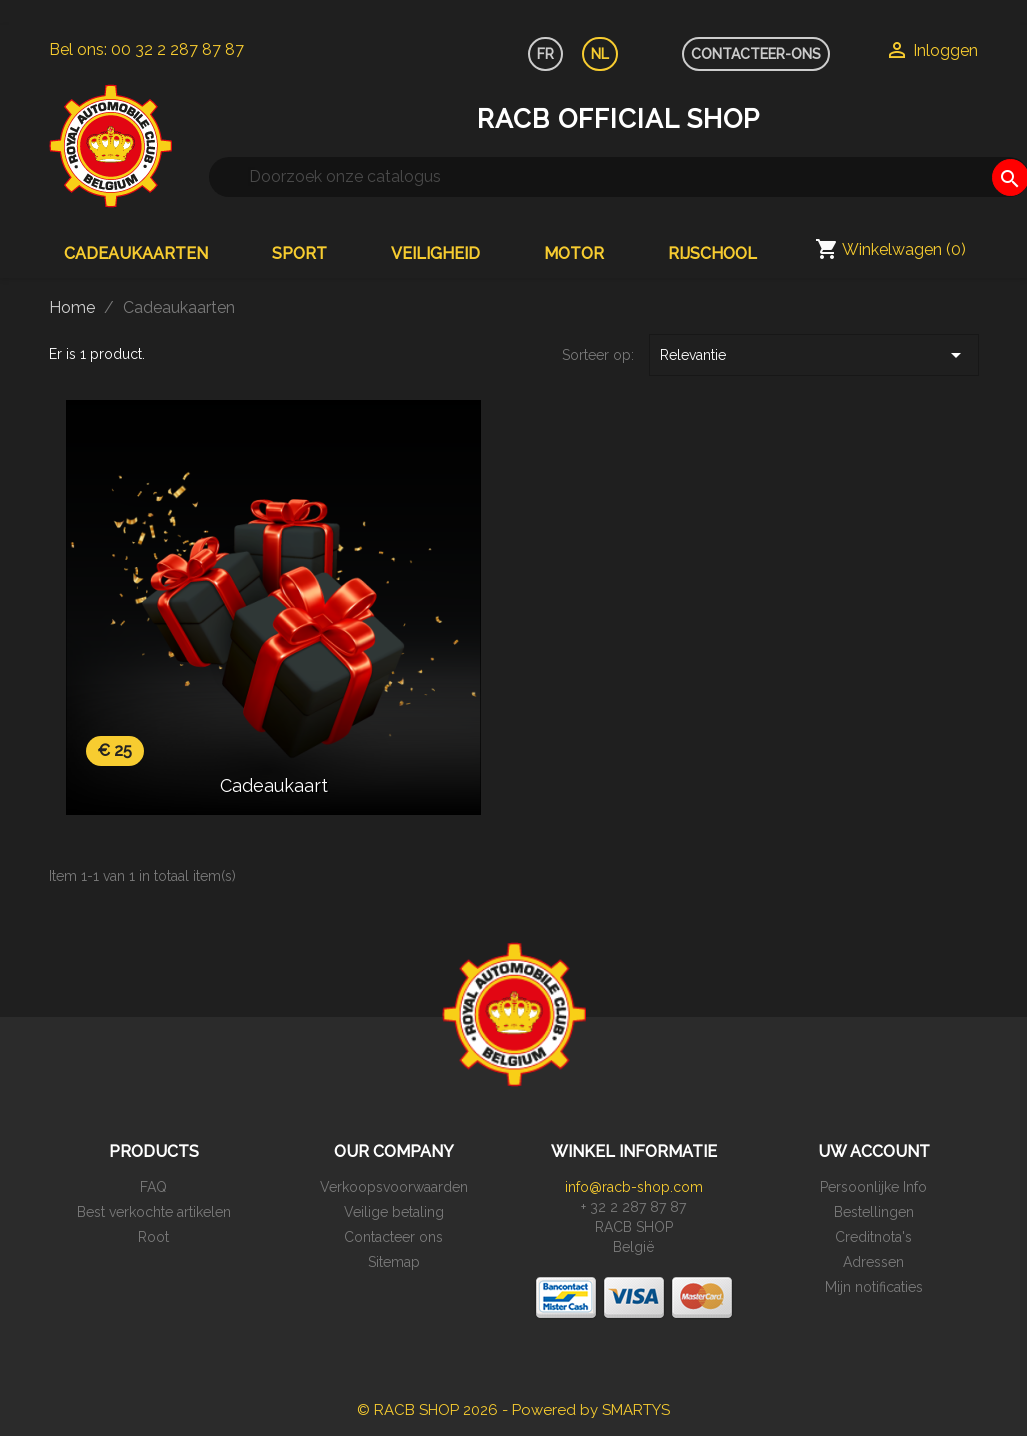 This screenshot has width=1027, height=1436. Describe the element at coordinates (394, 1262) in the screenshot. I see `Sitemap` at that location.